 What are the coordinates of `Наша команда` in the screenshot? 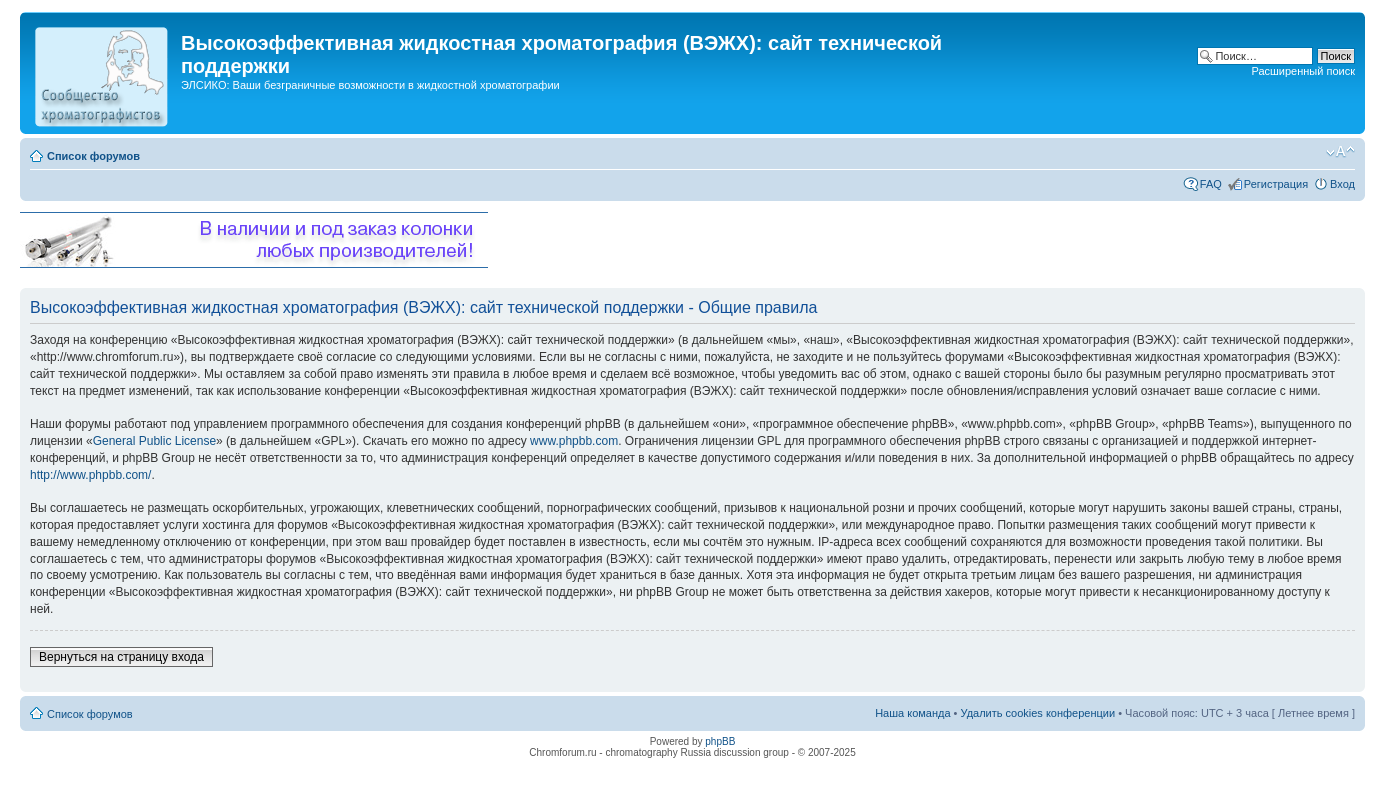 It's located at (912, 713).